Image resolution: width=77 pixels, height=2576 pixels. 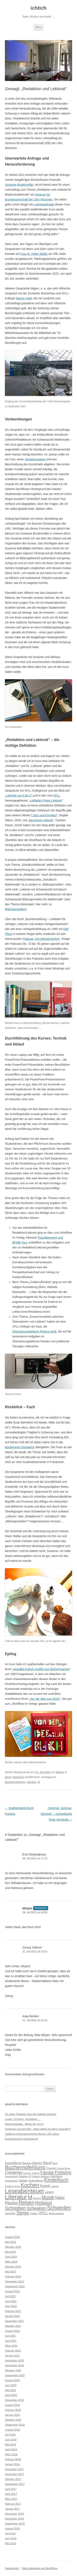 I want to click on Juni 2018, so click(x=10, y=2439).